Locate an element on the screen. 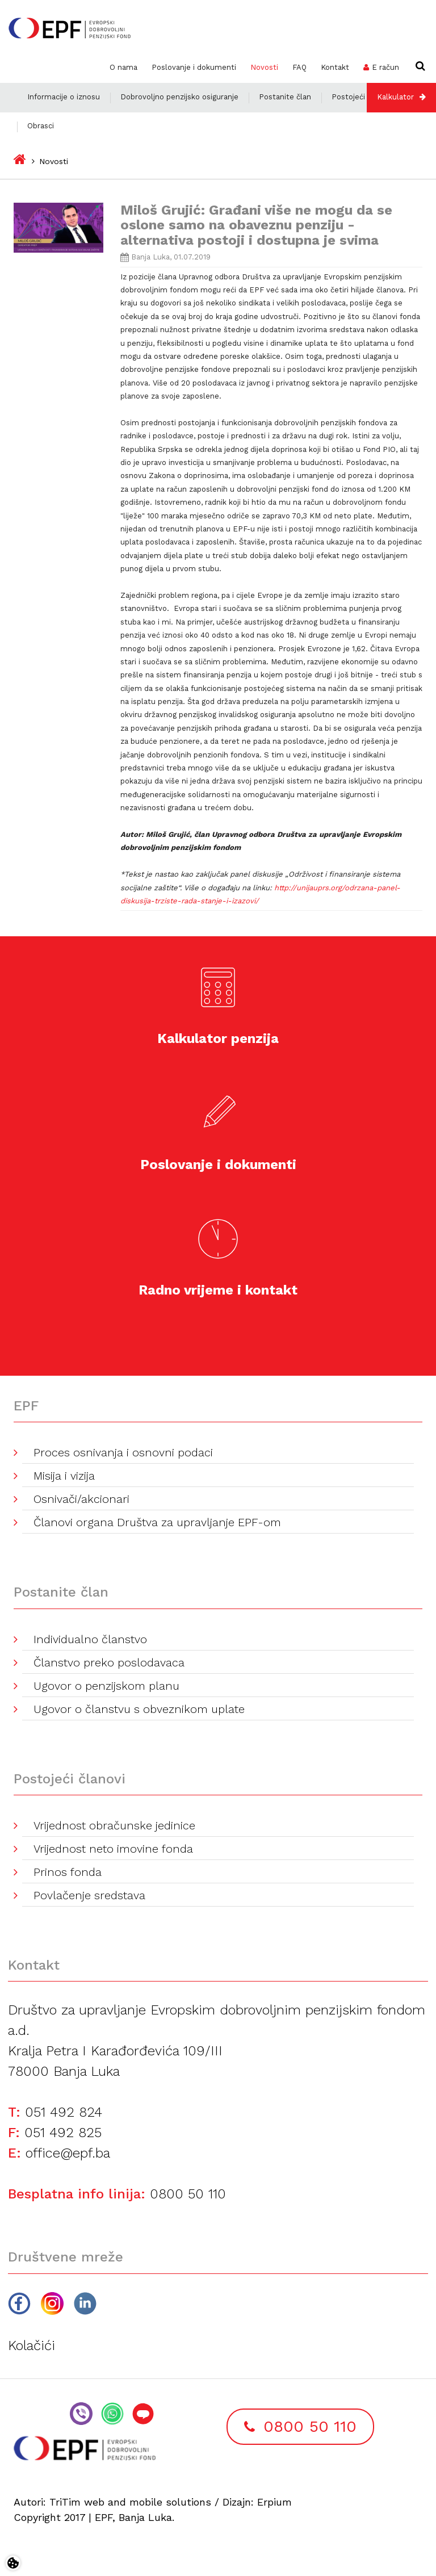  Poslovanje i dokumenti is located at coordinates (194, 67).